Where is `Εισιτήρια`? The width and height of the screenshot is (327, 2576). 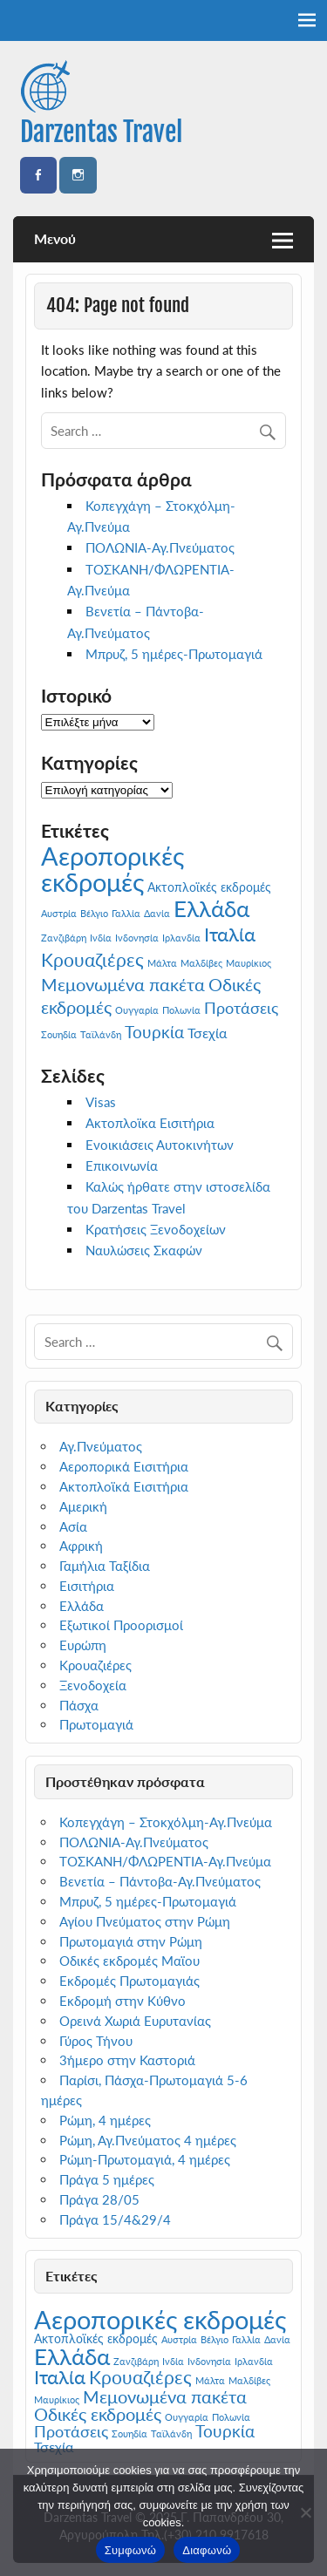 Εισιτήρια is located at coordinates (86, 1586).